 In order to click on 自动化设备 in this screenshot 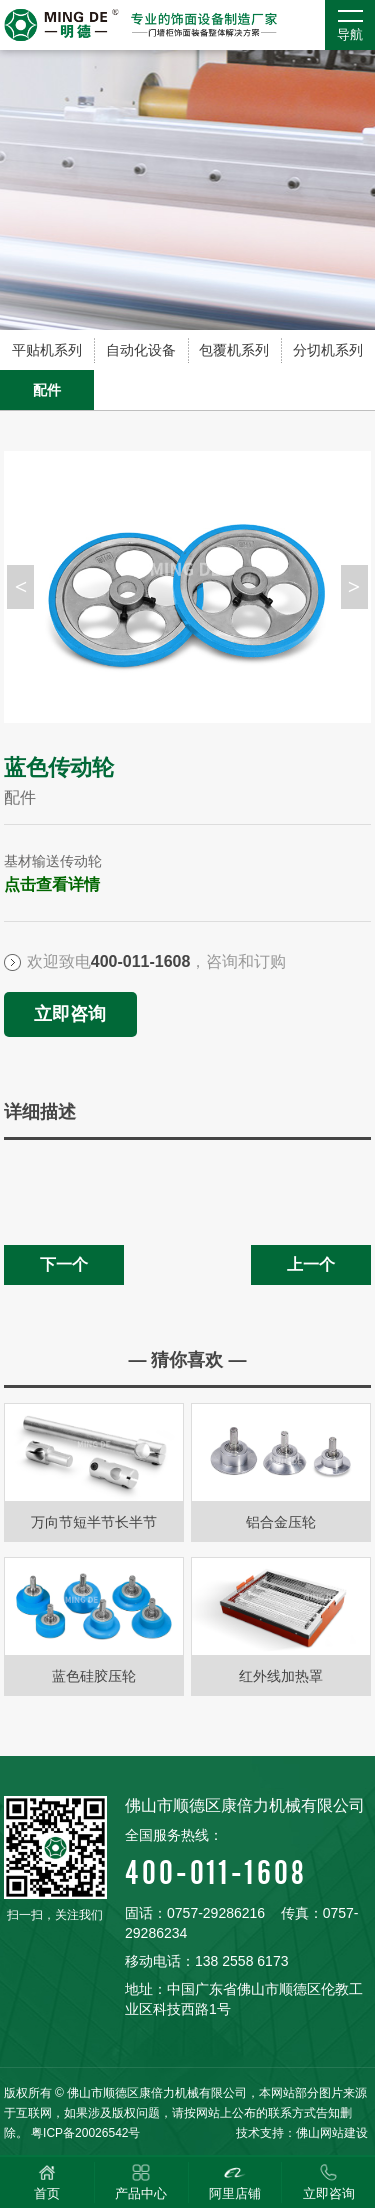, I will do `click(141, 350)`.